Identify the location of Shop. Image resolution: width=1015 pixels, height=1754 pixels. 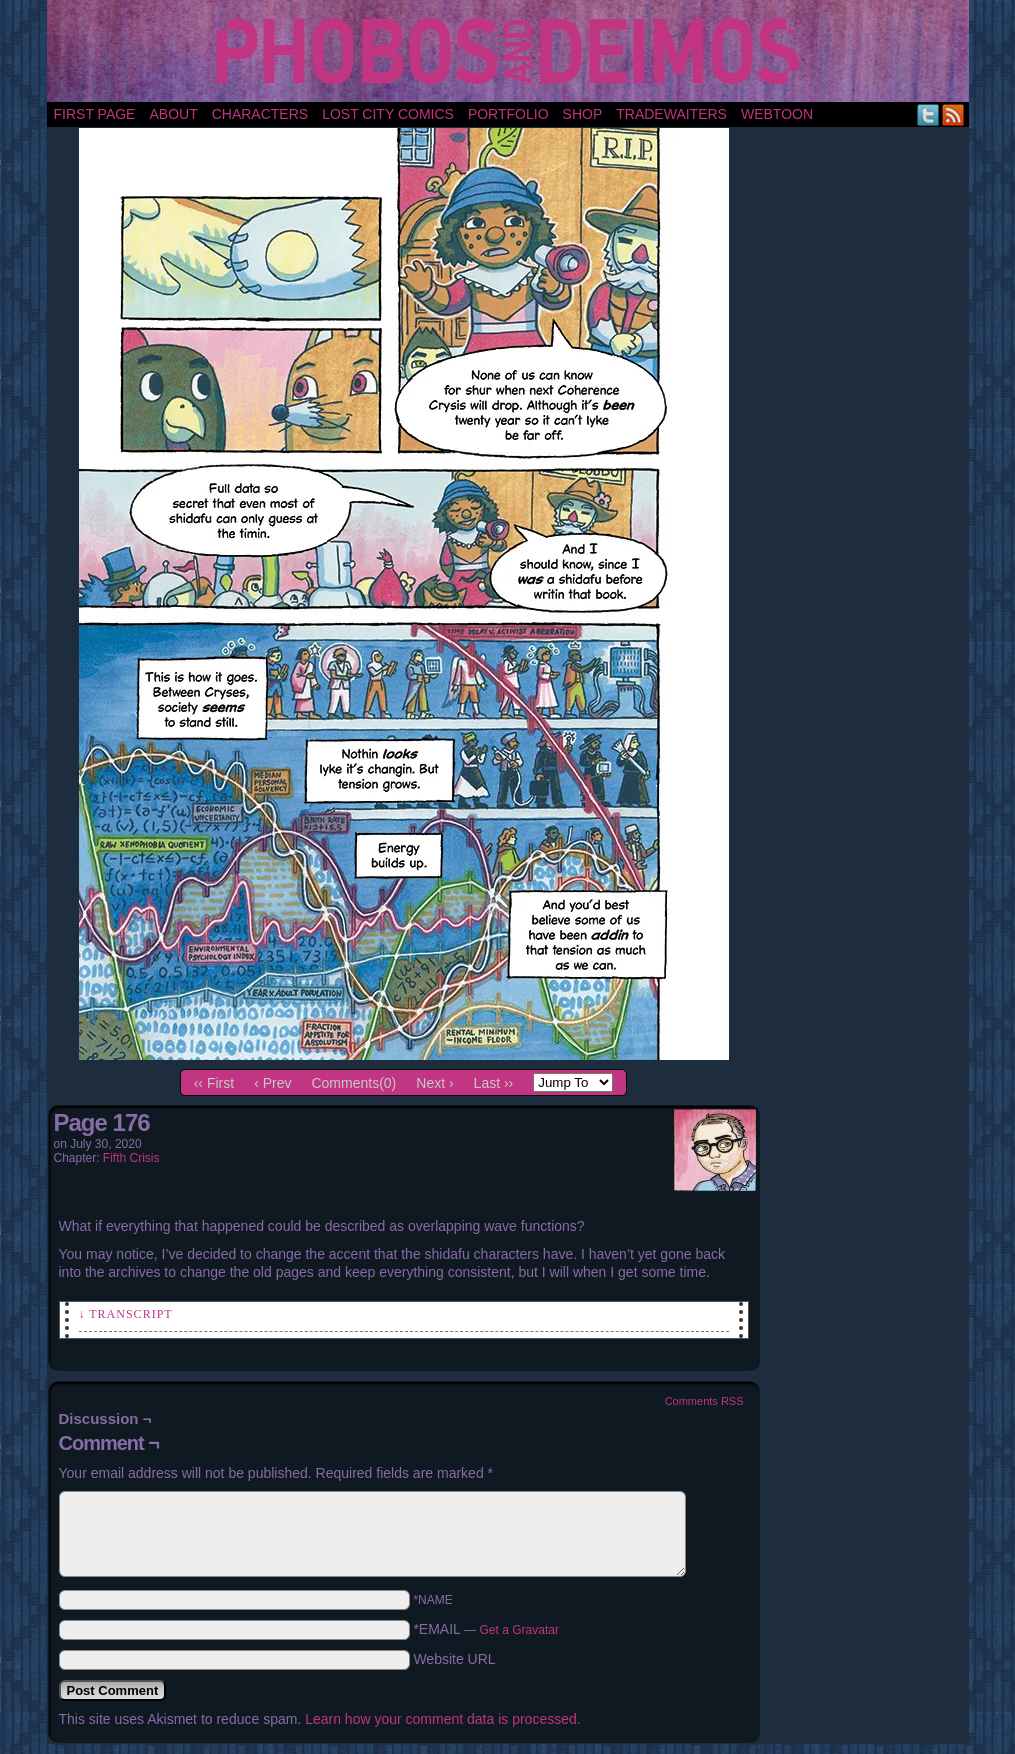
(583, 114).